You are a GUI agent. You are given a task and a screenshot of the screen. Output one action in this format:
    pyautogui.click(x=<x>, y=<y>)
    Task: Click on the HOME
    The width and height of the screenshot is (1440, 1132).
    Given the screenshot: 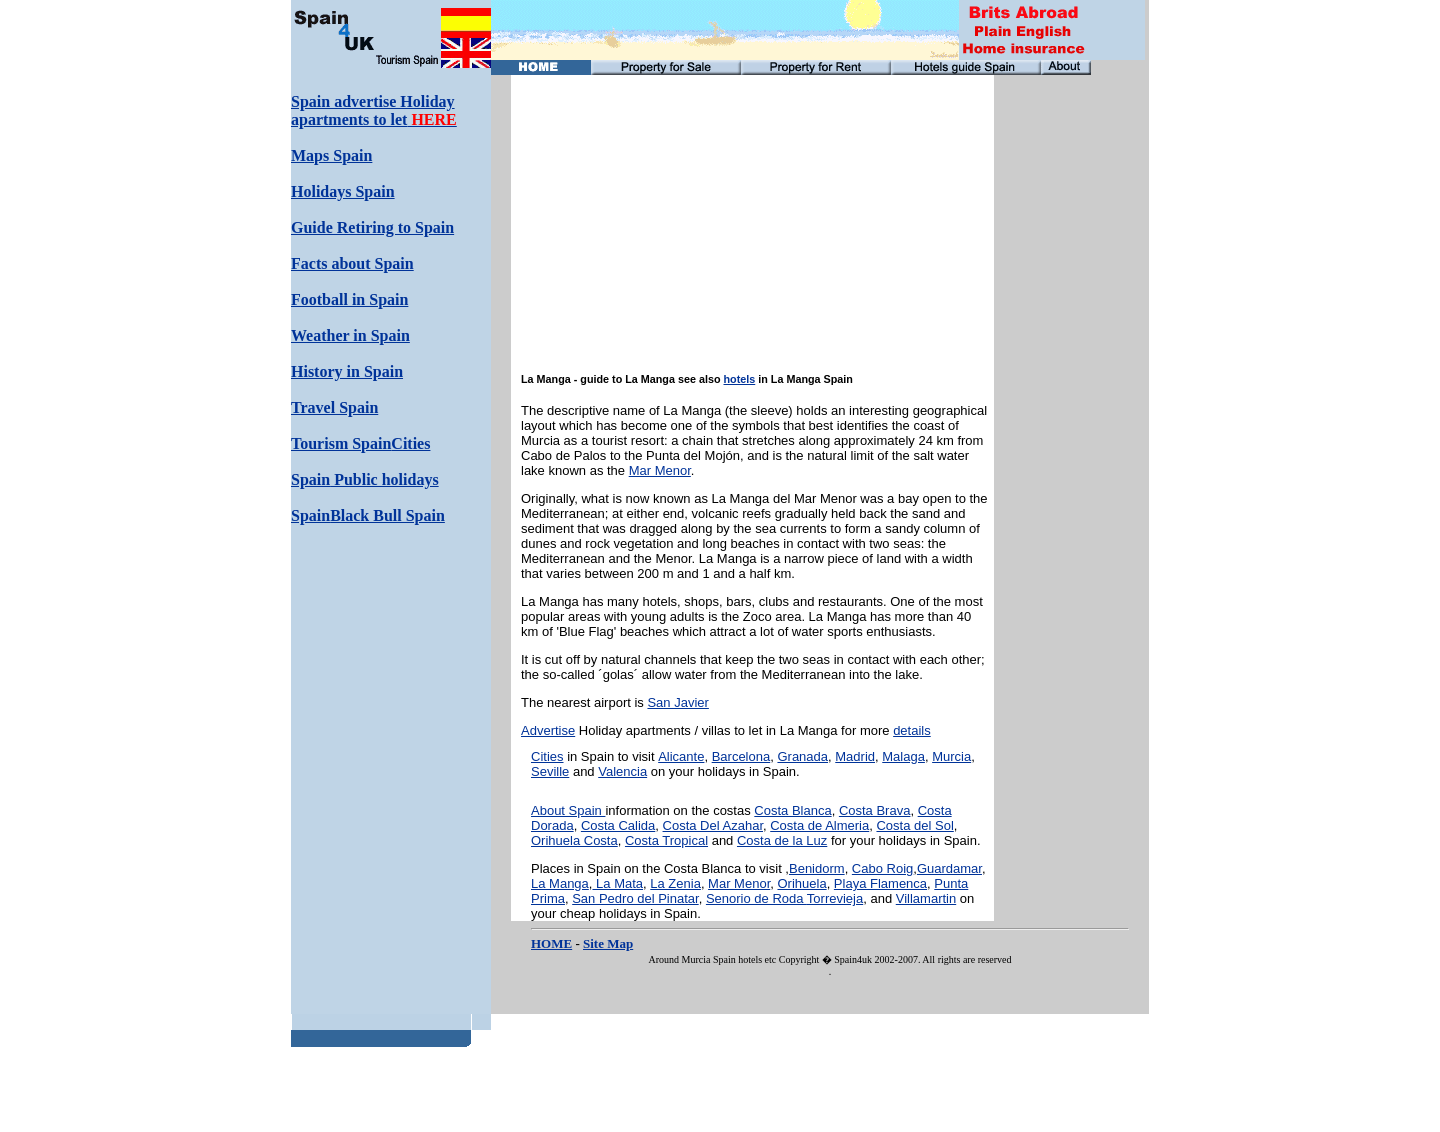 What is the action you would take?
    pyautogui.click(x=551, y=943)
    